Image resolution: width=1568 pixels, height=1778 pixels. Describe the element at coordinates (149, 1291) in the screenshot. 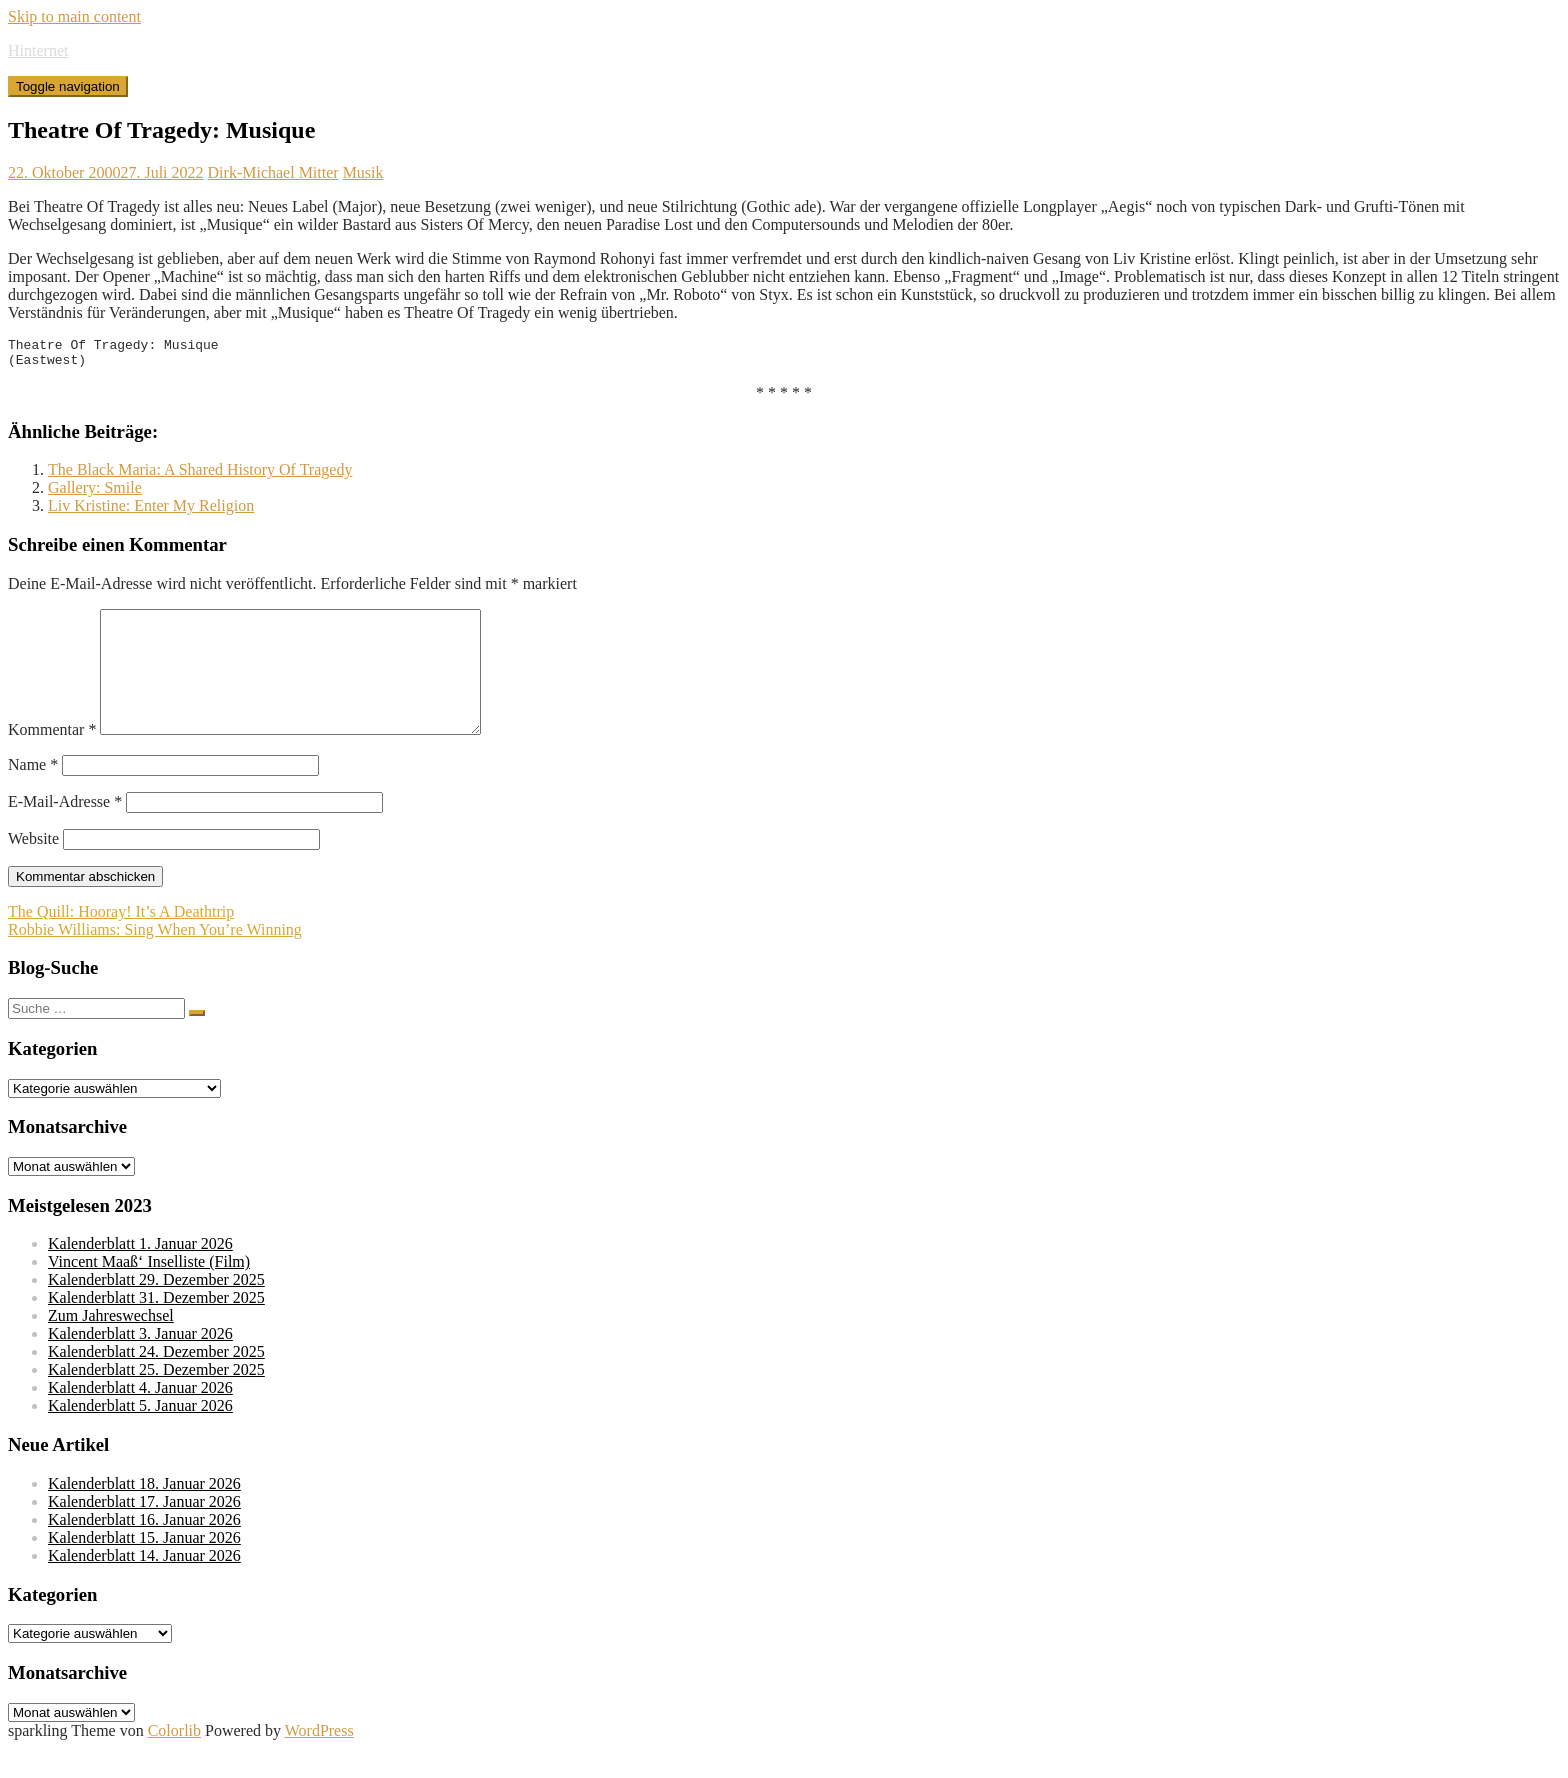

I see `Vincent Maaß‘ Inselliste (Film)` at that location.